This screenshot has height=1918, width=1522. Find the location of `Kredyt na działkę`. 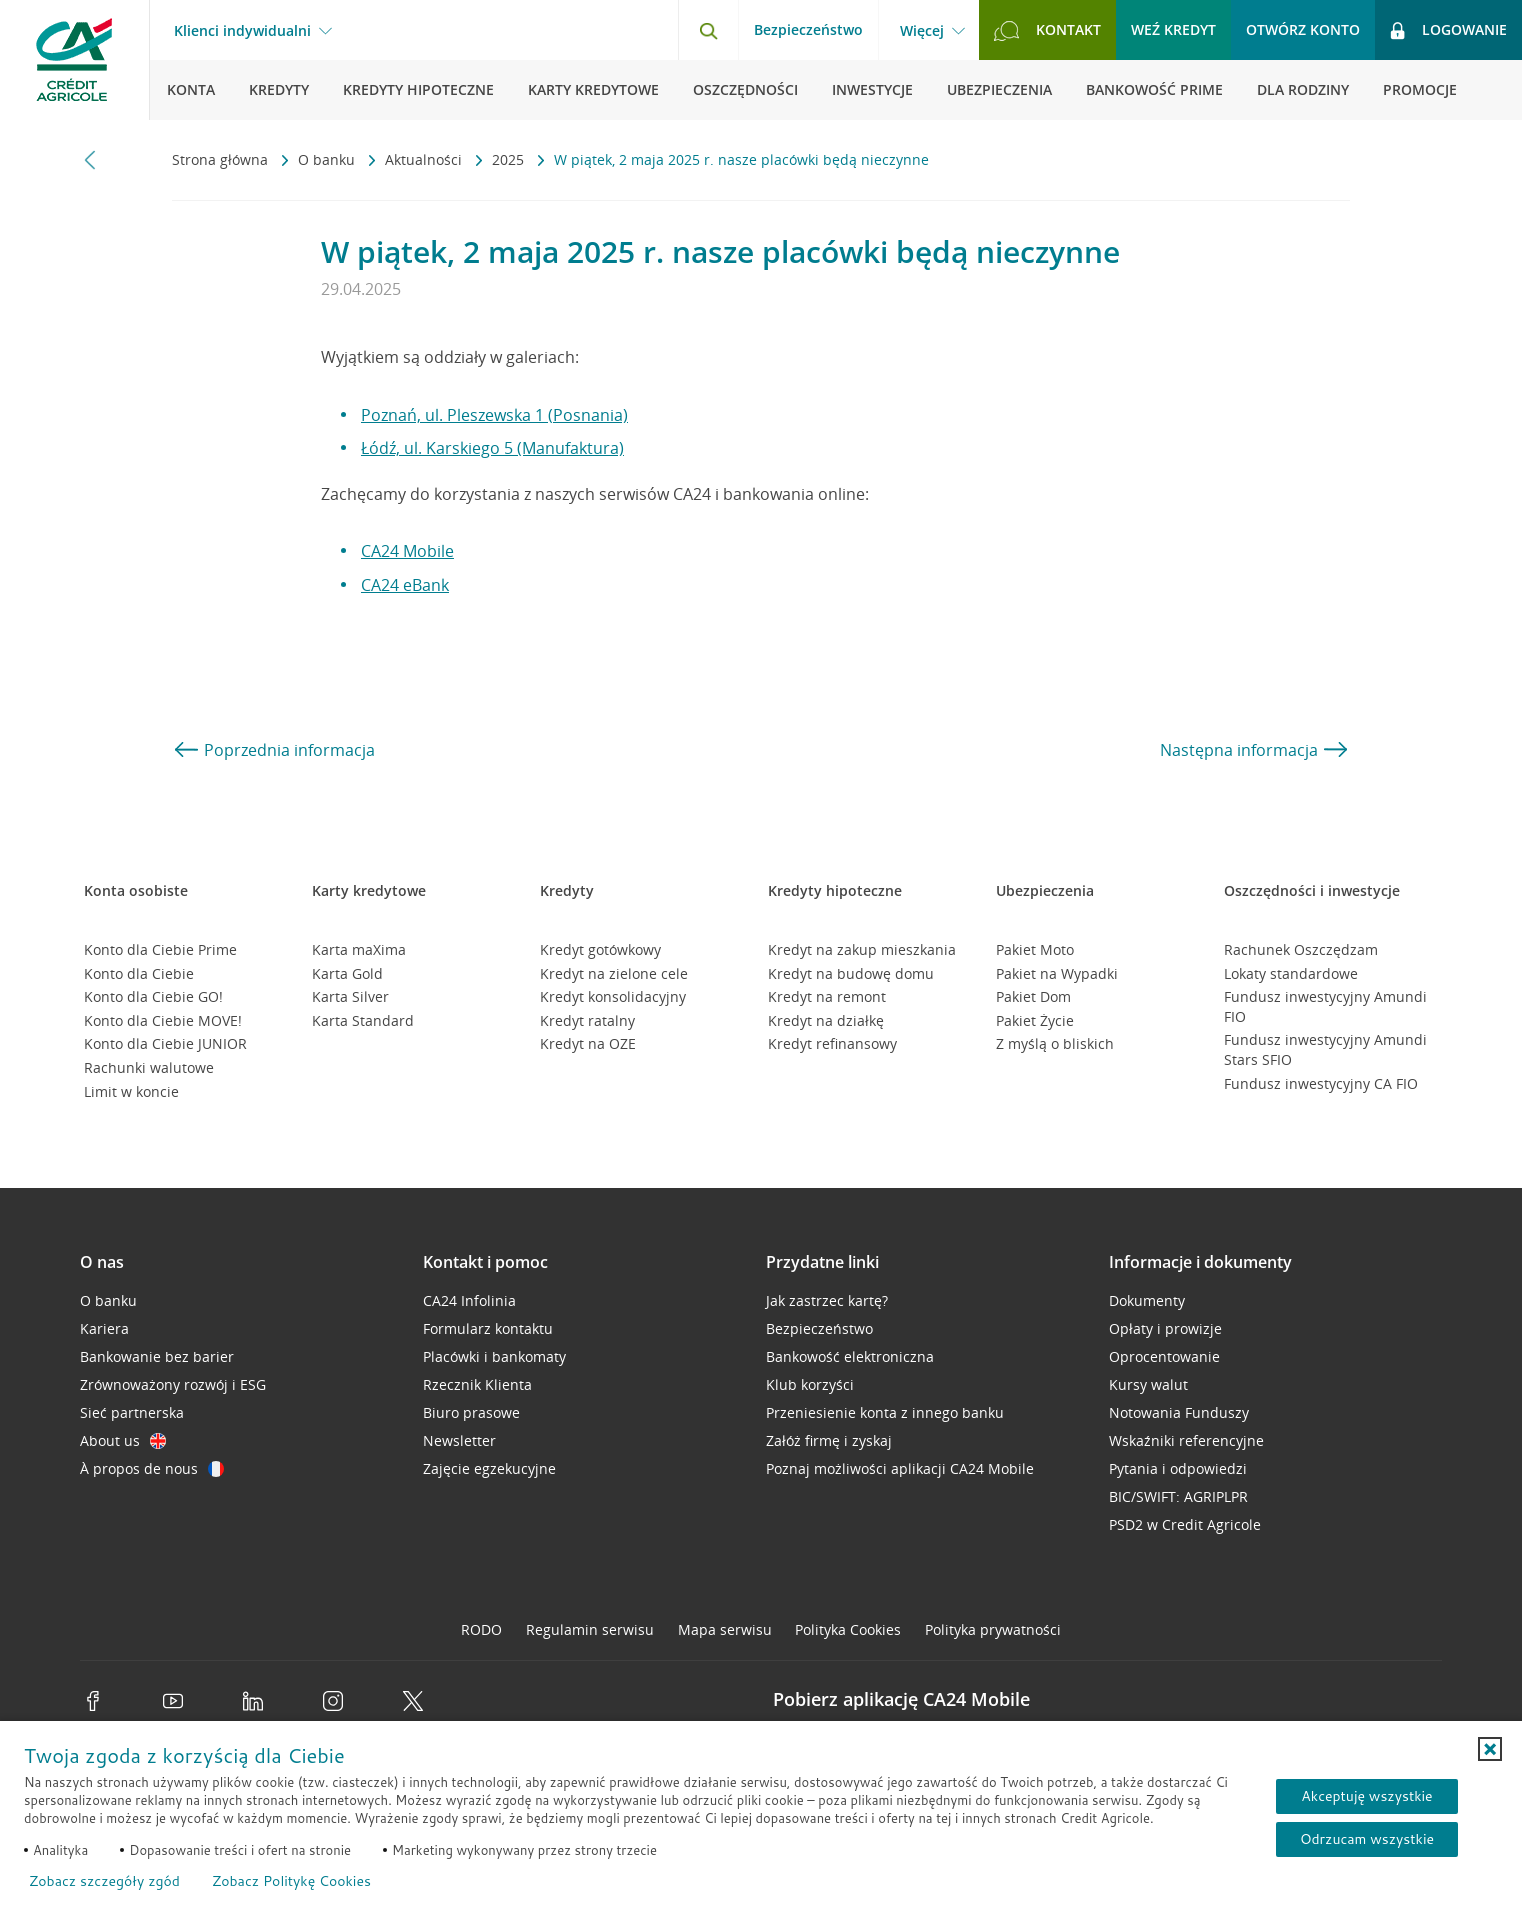

Kredyt na działkę is located at coordinates (826, 1020).